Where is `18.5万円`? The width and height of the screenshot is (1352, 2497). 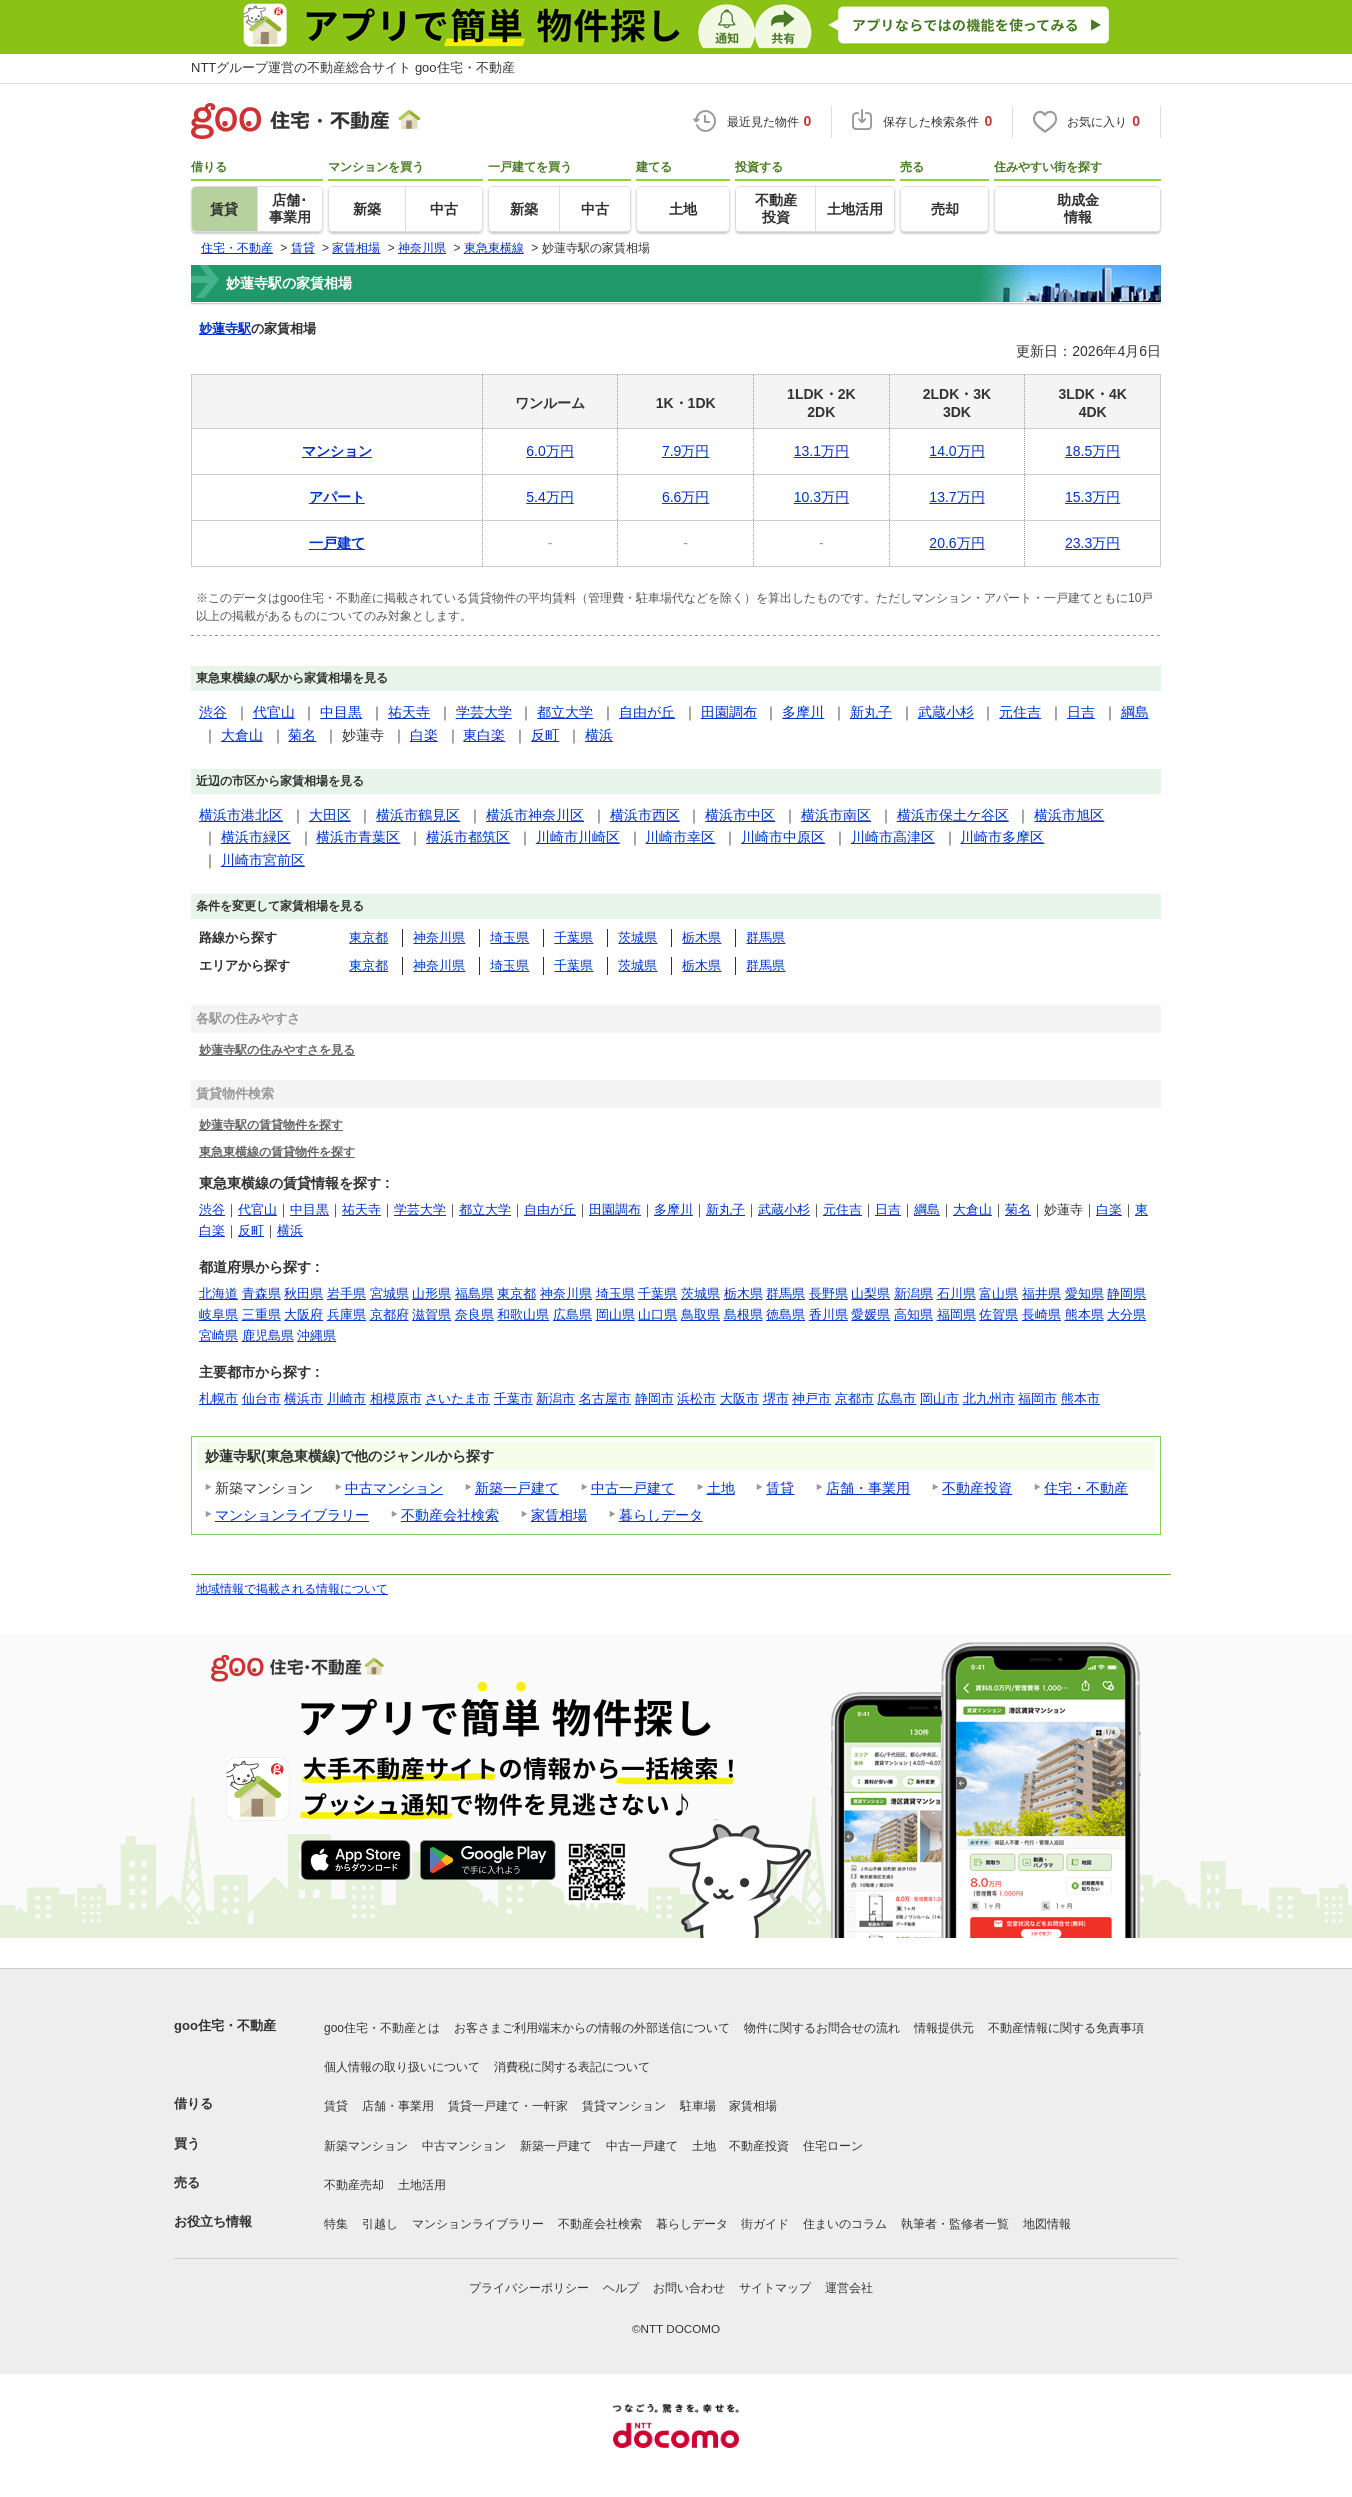 18.5万円 is located at coordinates (1092, 451).